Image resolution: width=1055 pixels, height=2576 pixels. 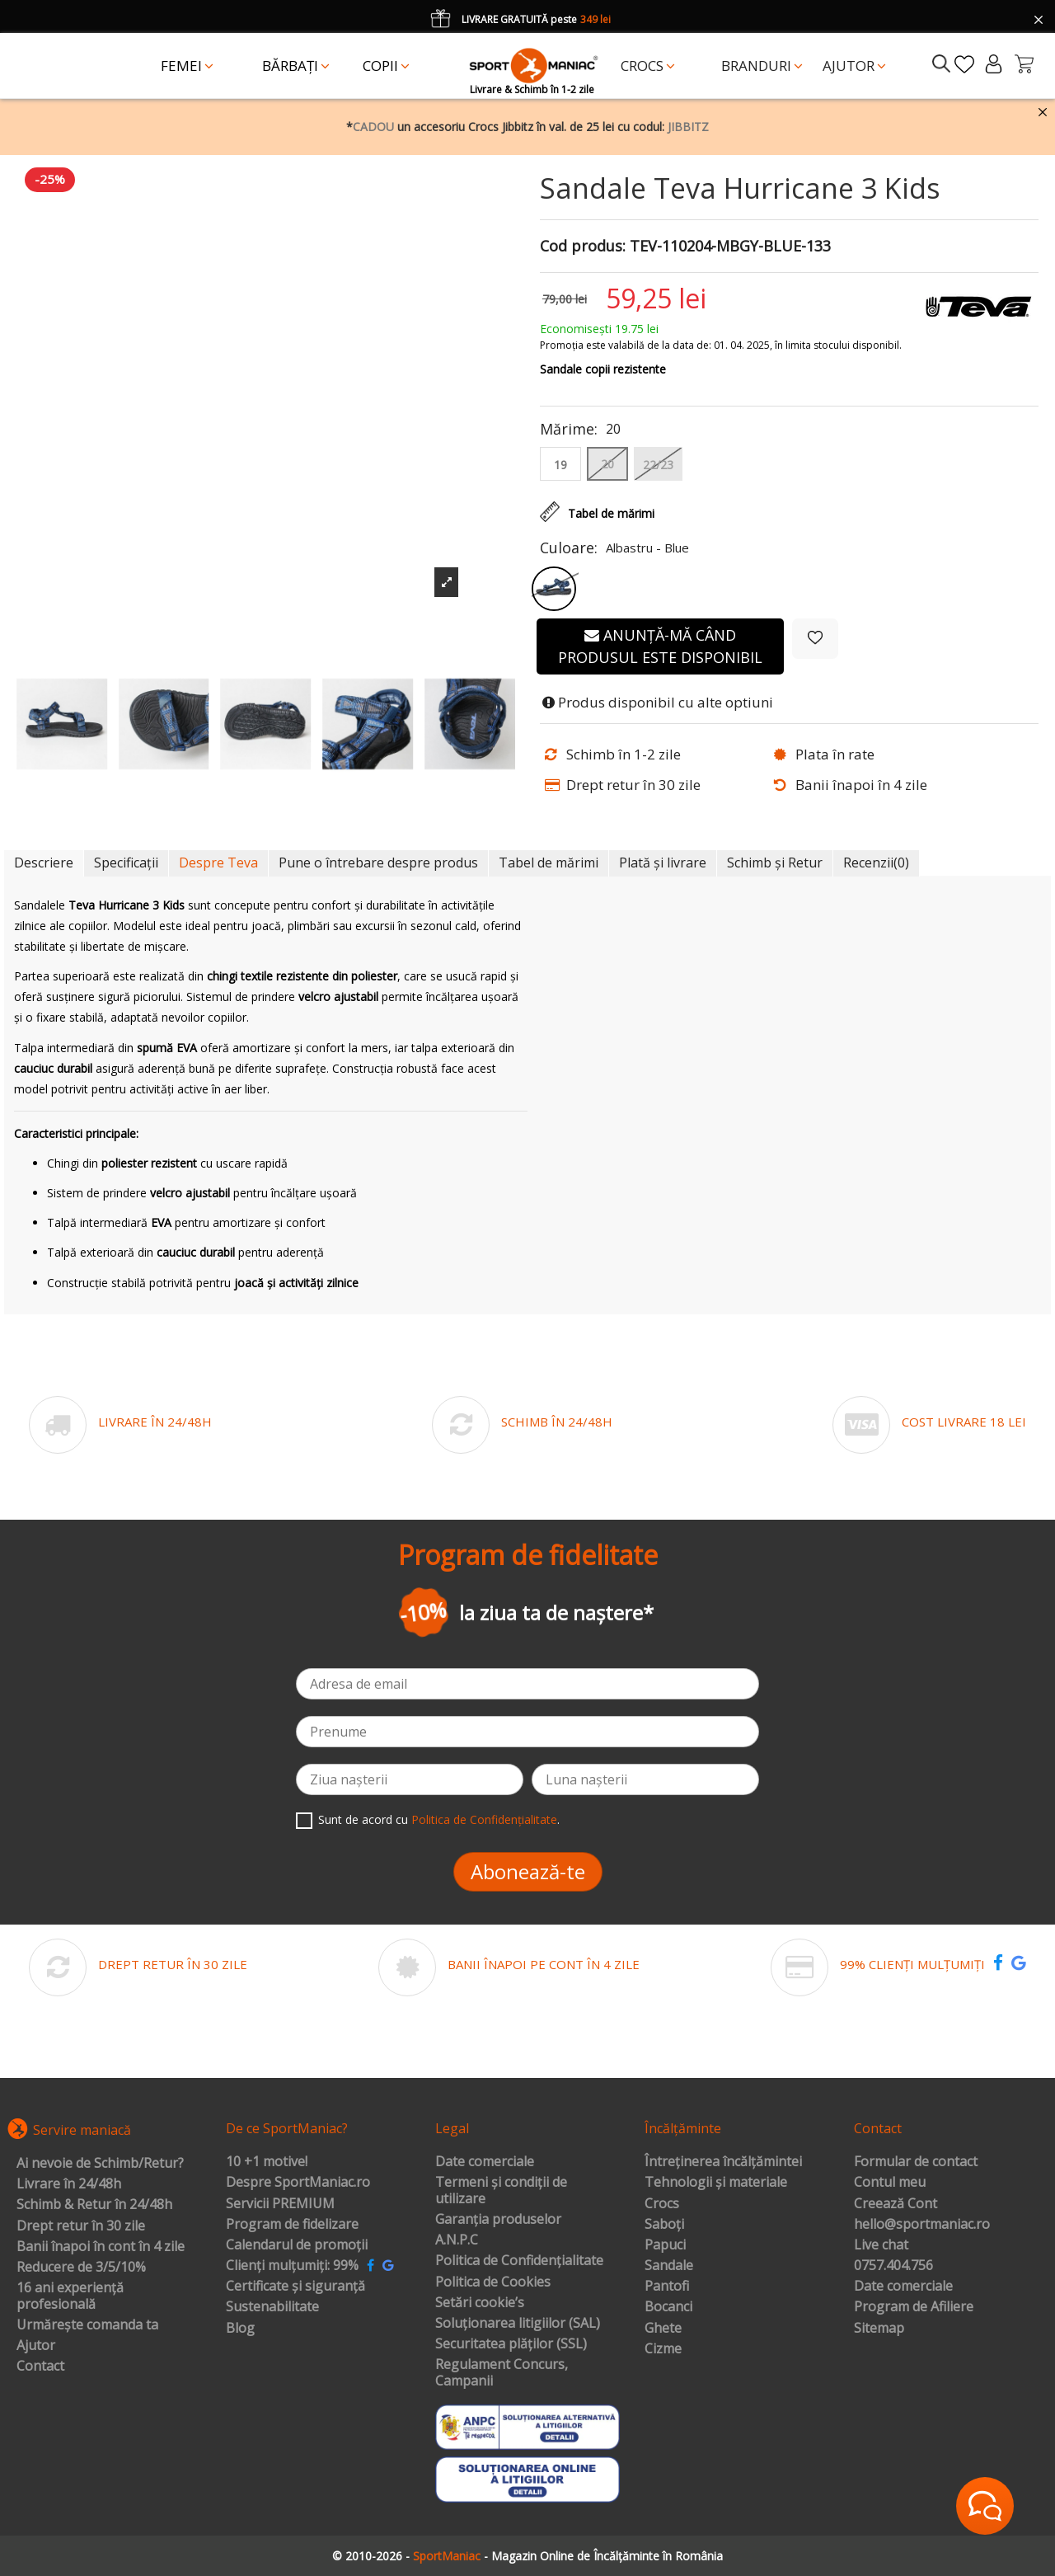 What do you see at coordinates (479, 2303) in the screenshot?
I see `Setări cookie’s` at bounding box center [479, 2303].